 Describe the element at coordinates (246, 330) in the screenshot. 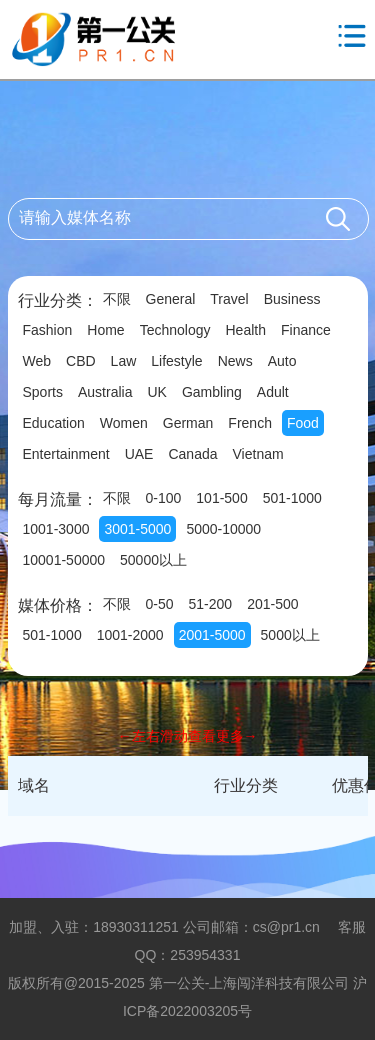

I see `Health` at that location.